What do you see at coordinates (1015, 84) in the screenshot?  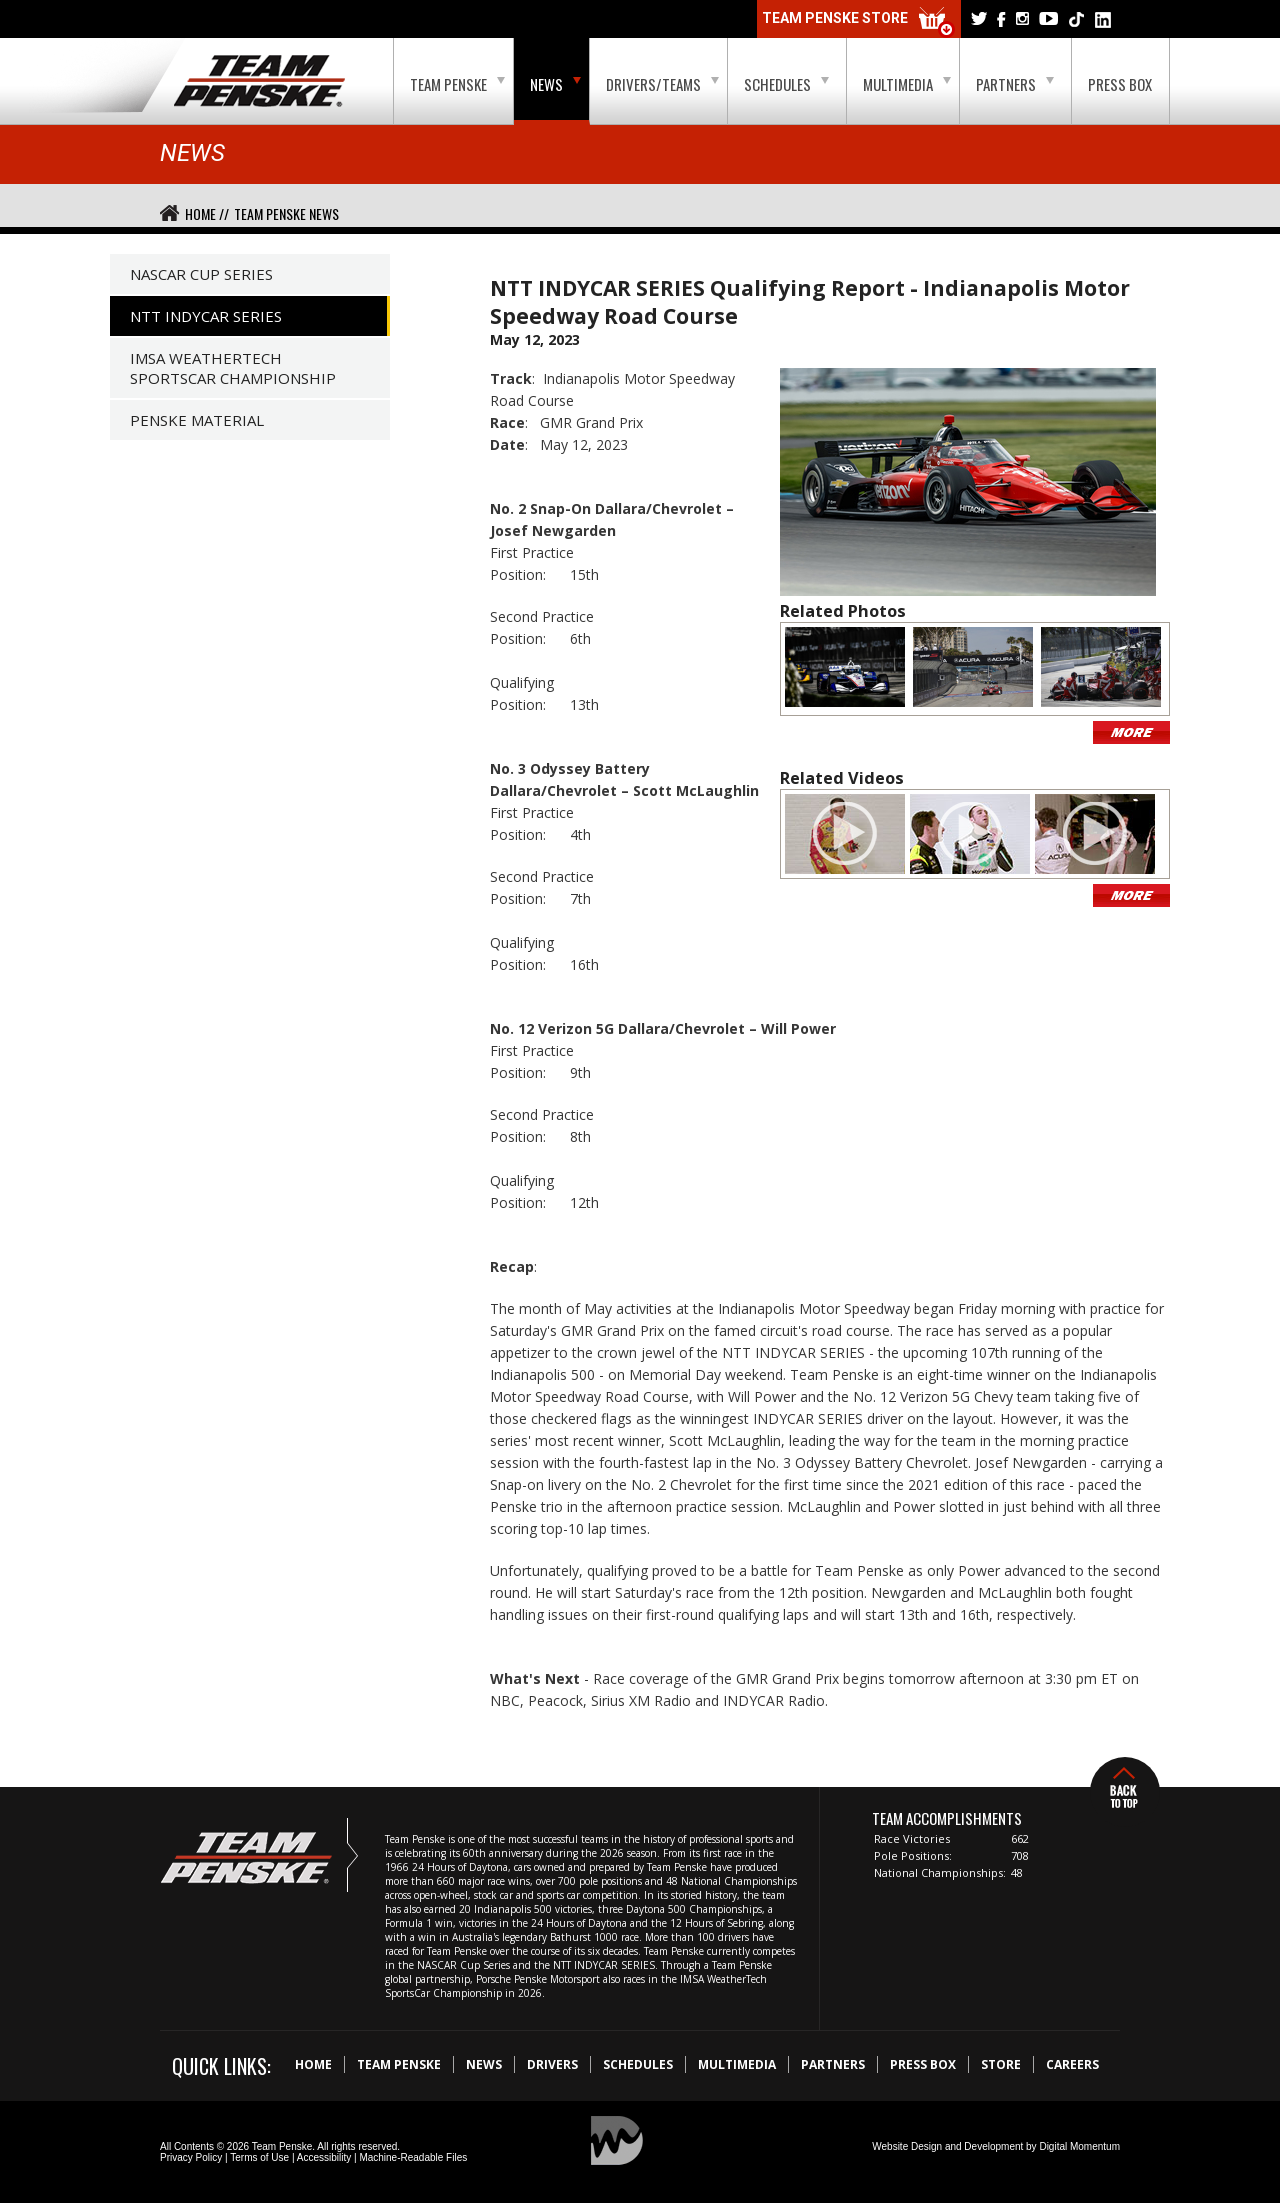 I see `Partners` at bounding box center [1015, 84].